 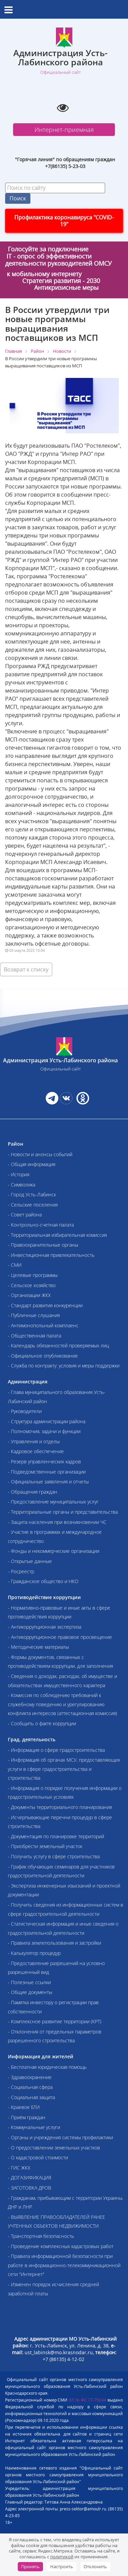 I want to click on - О кадастровой стоимости, so click(x=38, y=2157).